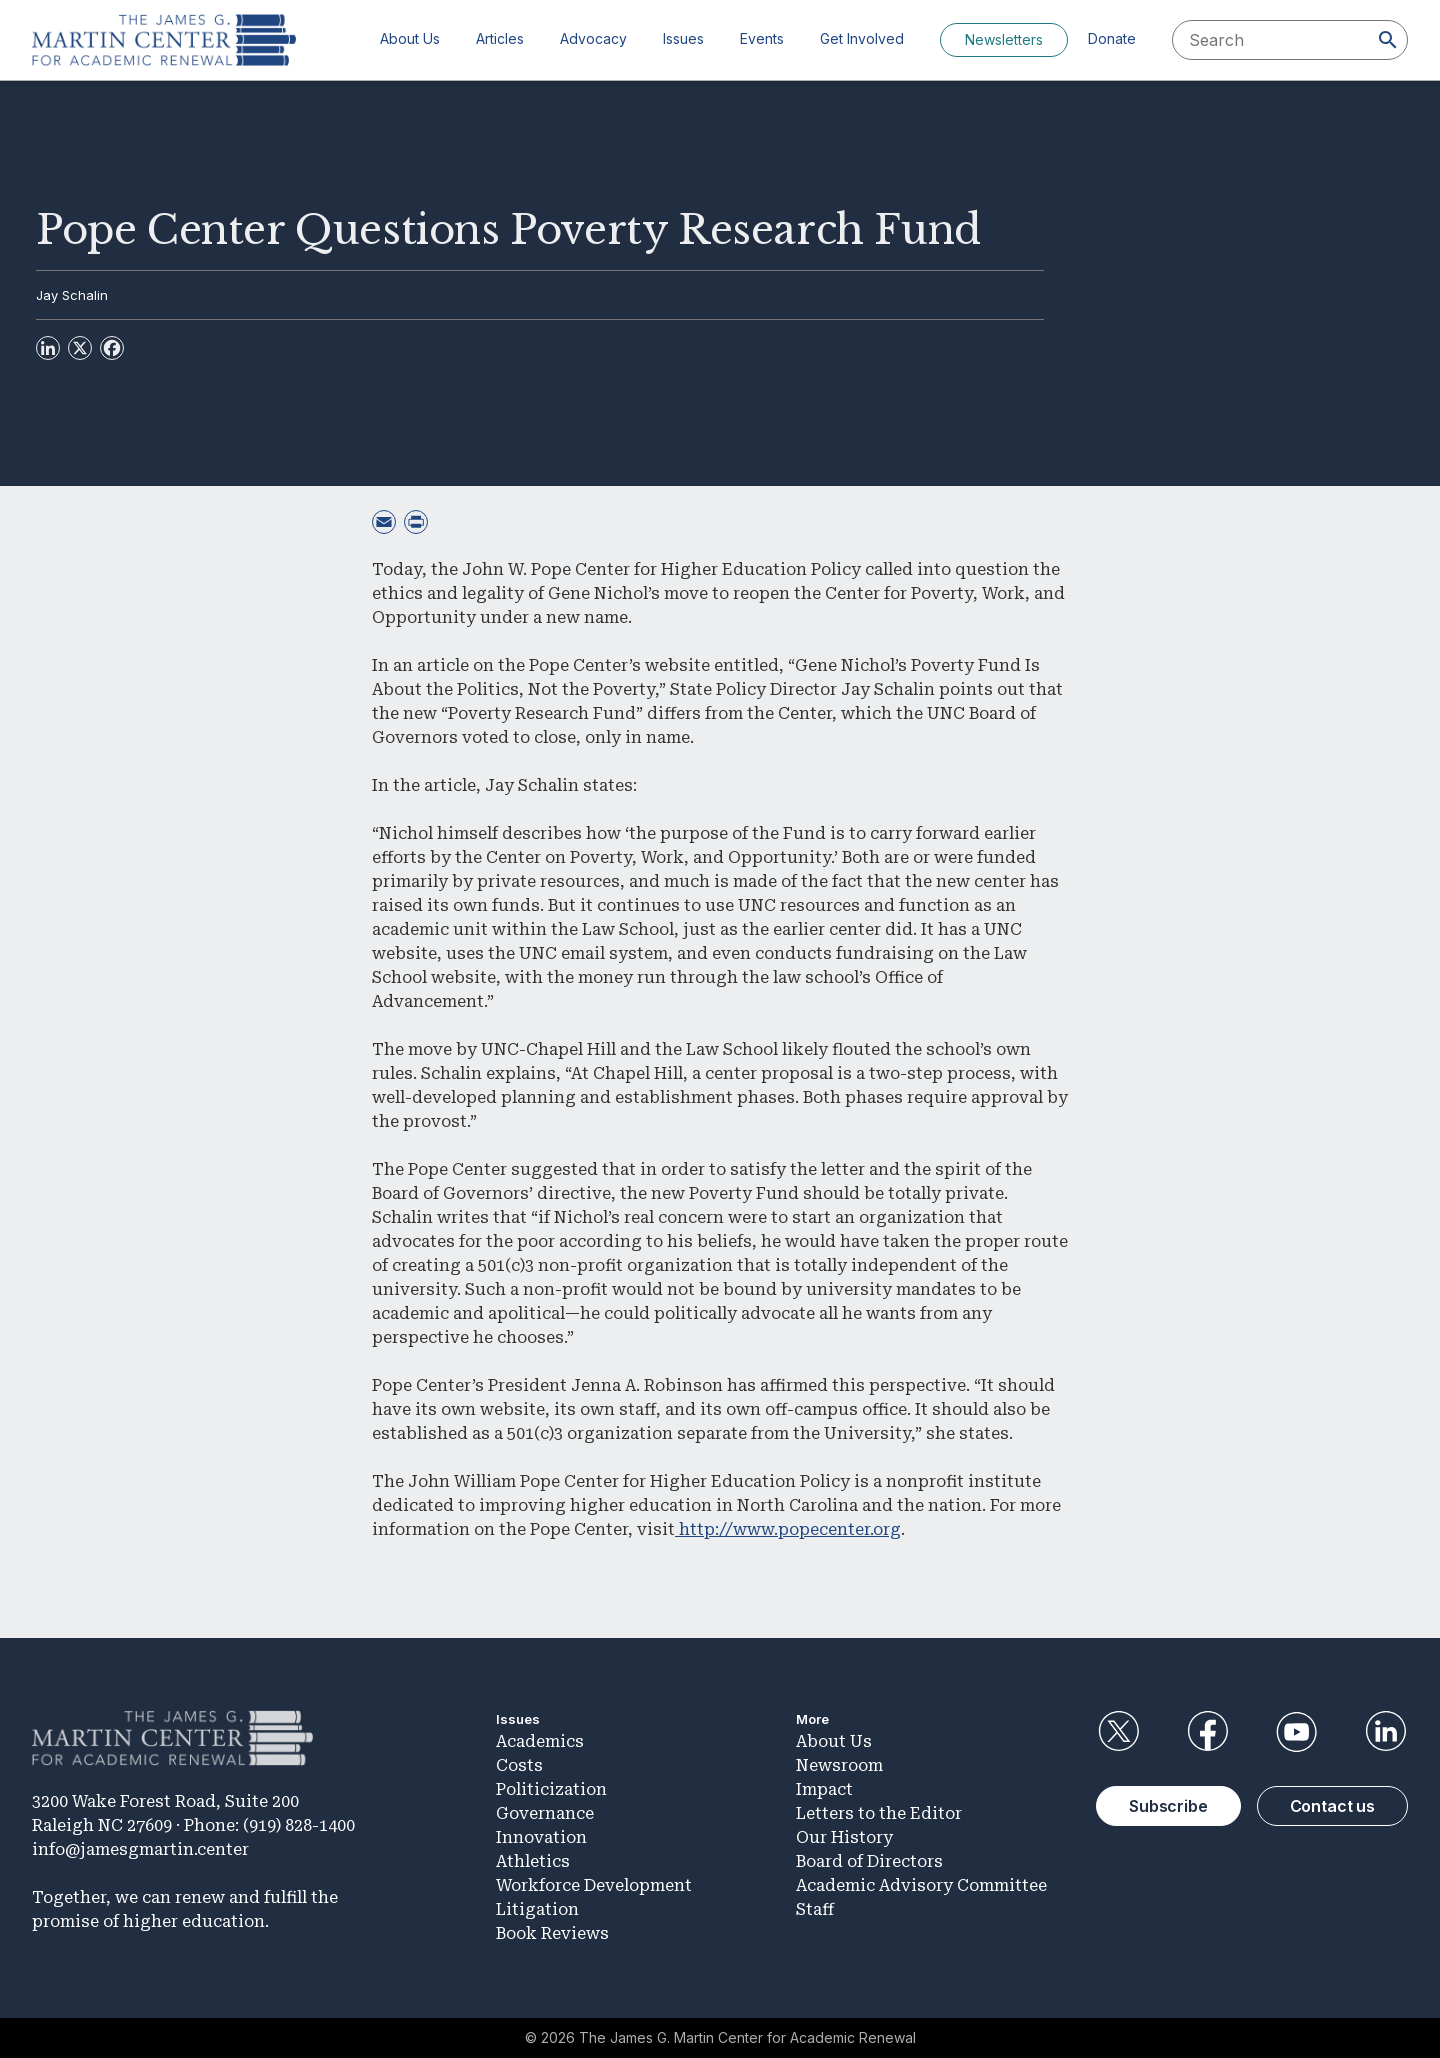  What do you see at coordinates (869, 1861) in the screenshot?
I see `Board of Directors` at bounding box center [869, 1861].